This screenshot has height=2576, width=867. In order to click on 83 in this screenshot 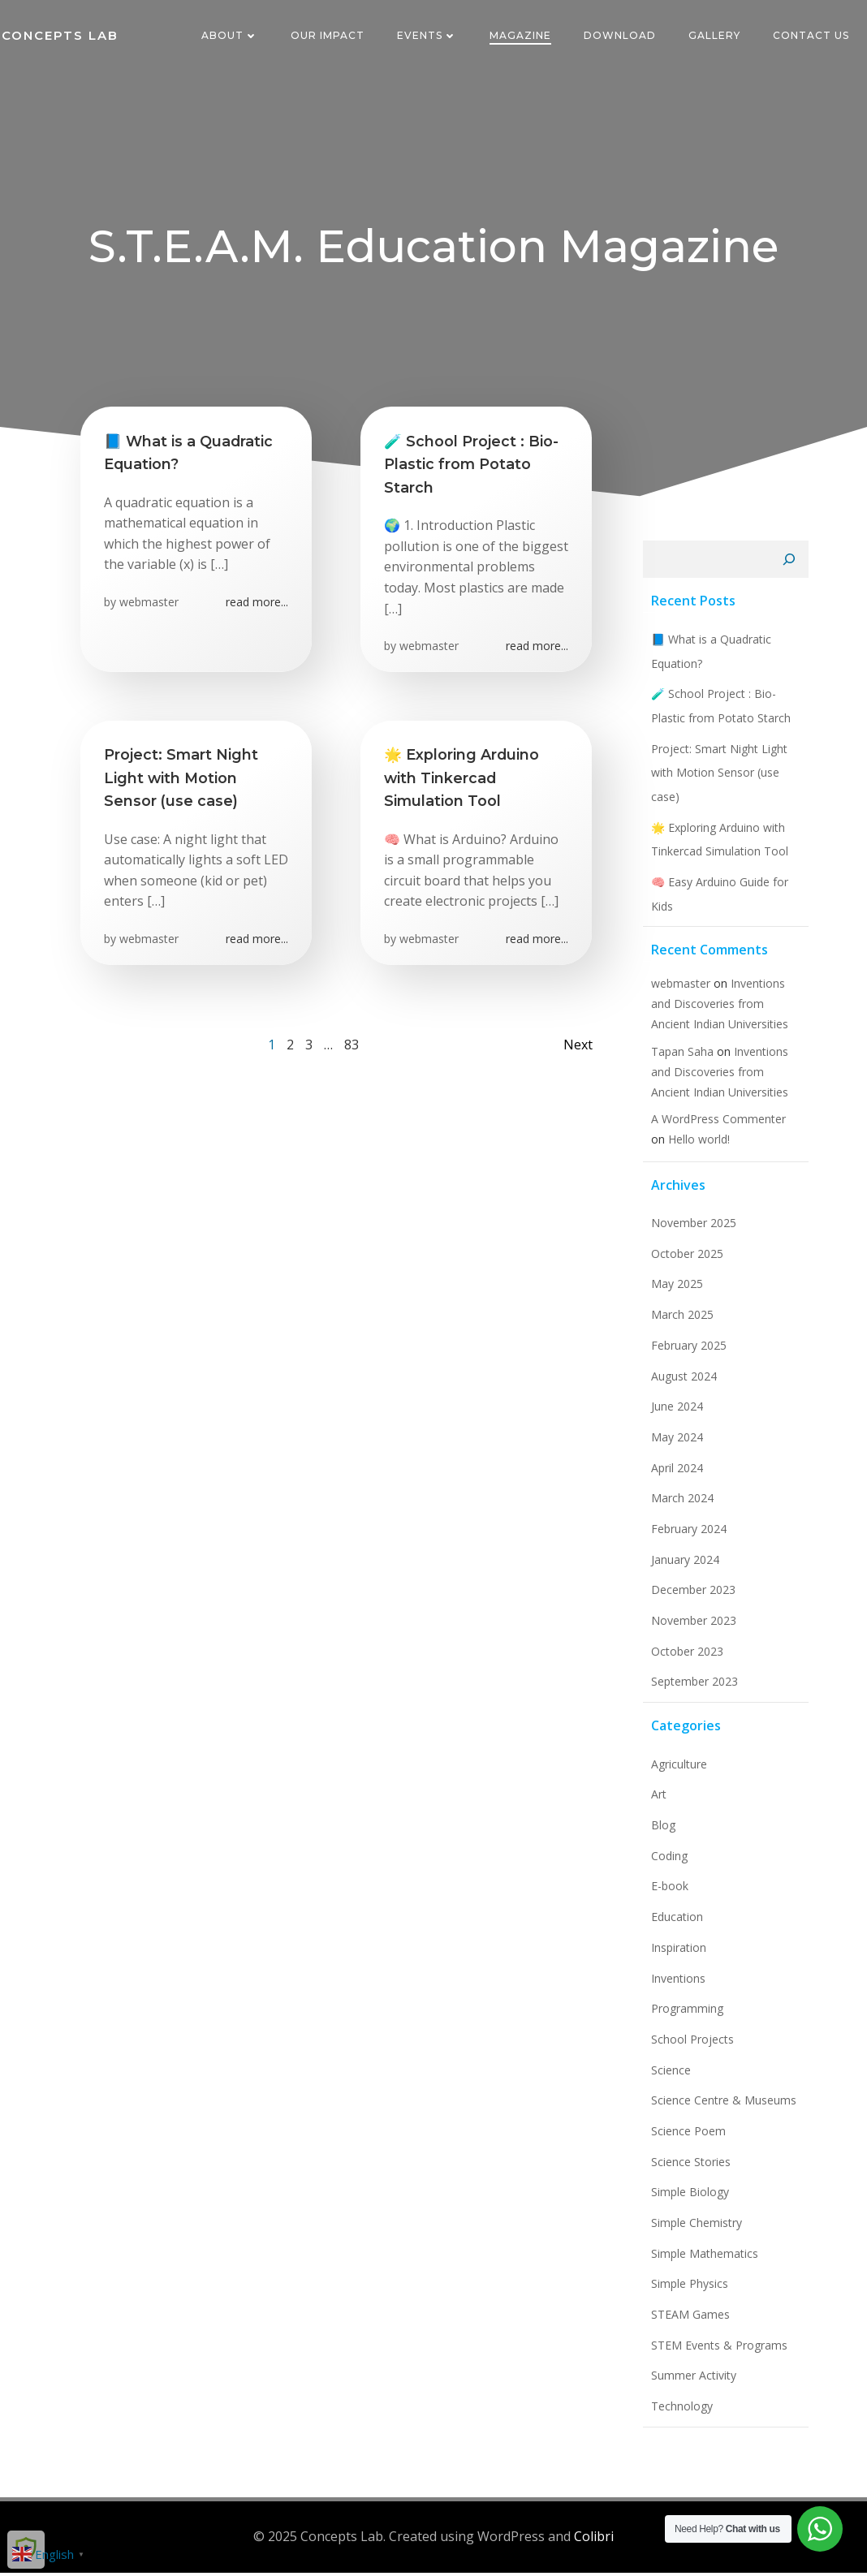, I will do `click(351, 1055)`.